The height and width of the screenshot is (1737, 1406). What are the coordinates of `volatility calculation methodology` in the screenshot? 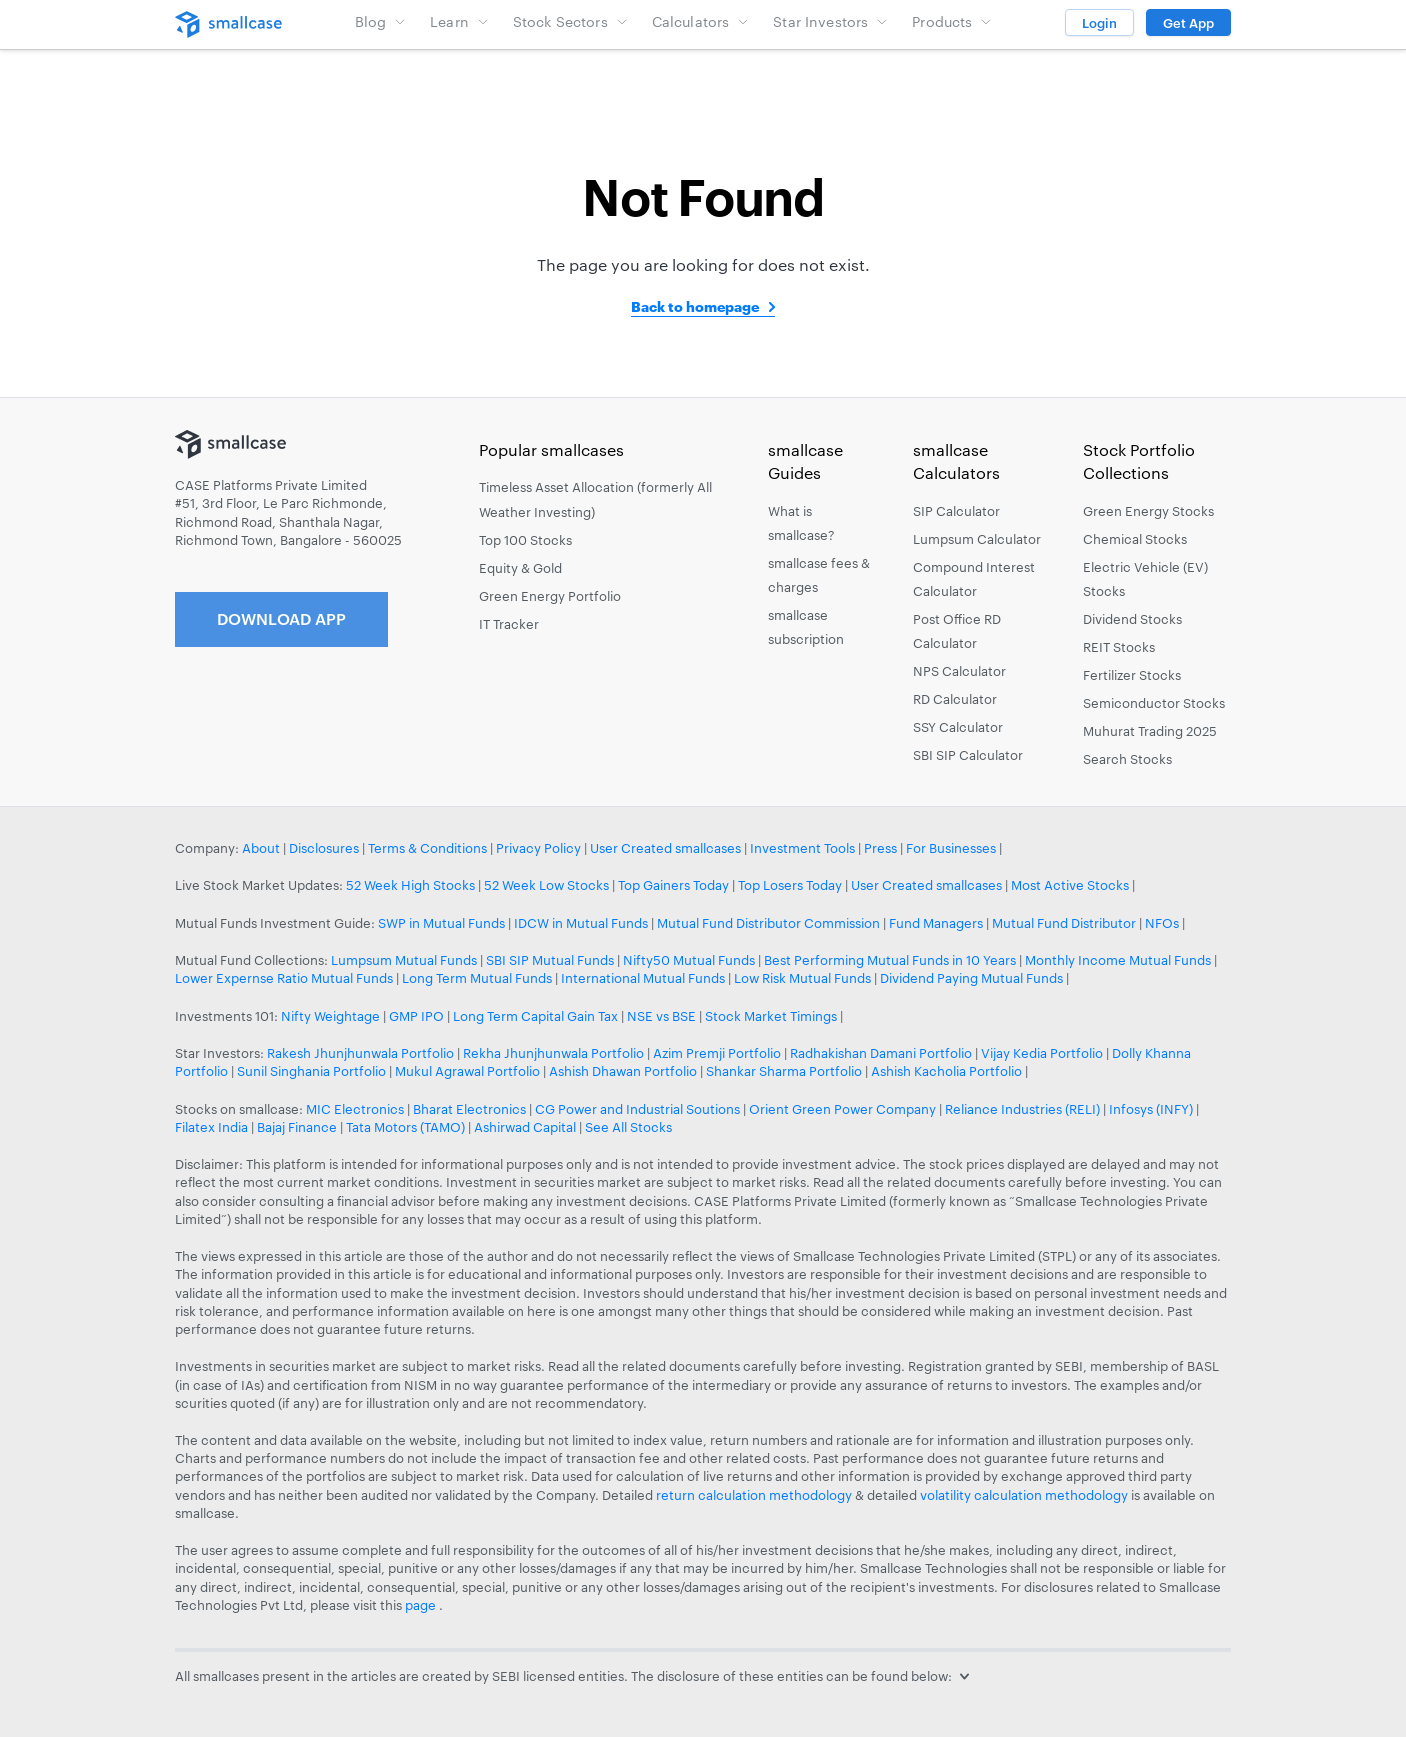 It's located at (1024, 1495).